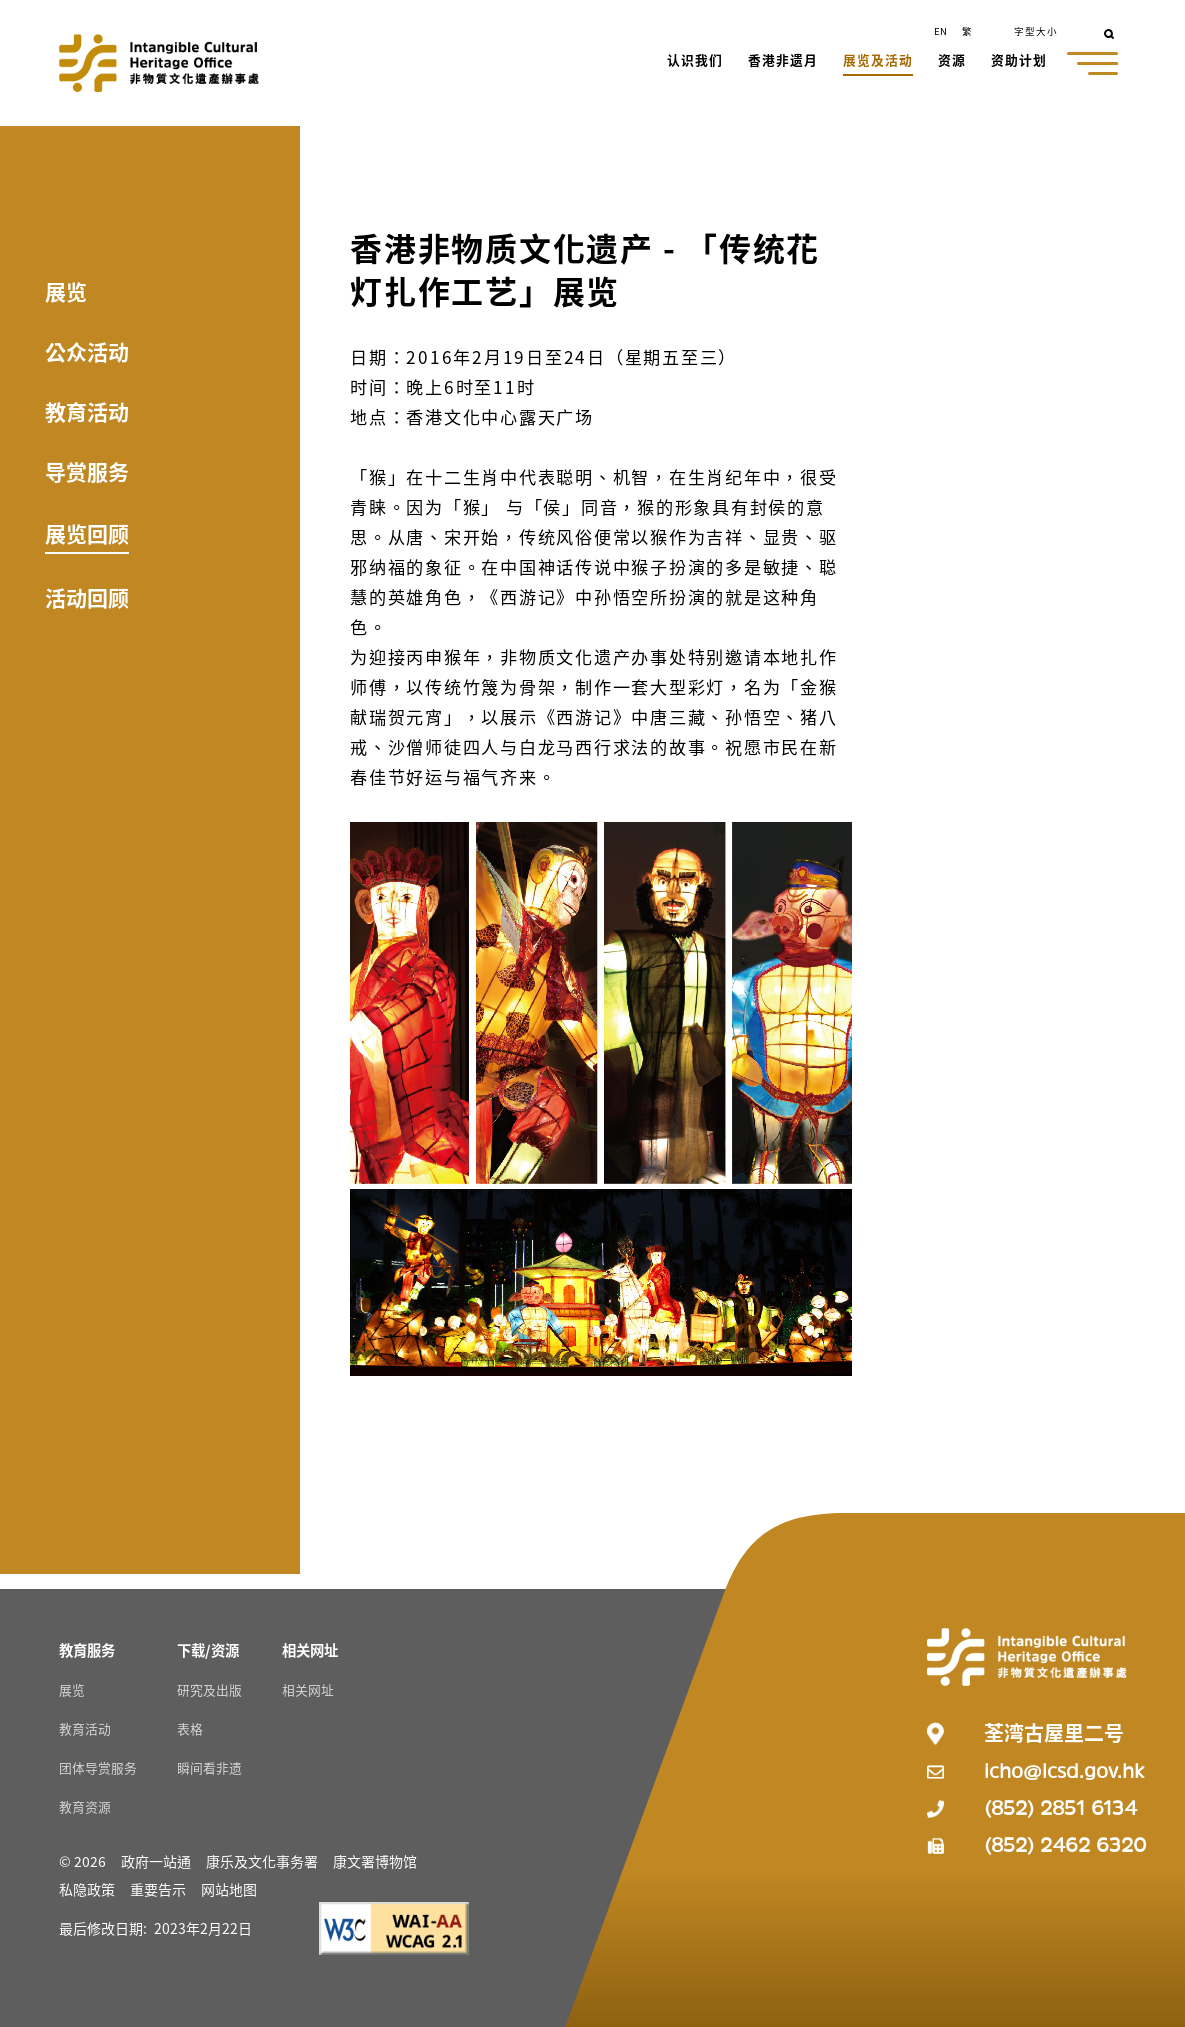 The image size is (1185, 2027). What do you see at coordinates (87, 411) in the screenshot?
I see `教育活动` at bounding box center [87, 411].